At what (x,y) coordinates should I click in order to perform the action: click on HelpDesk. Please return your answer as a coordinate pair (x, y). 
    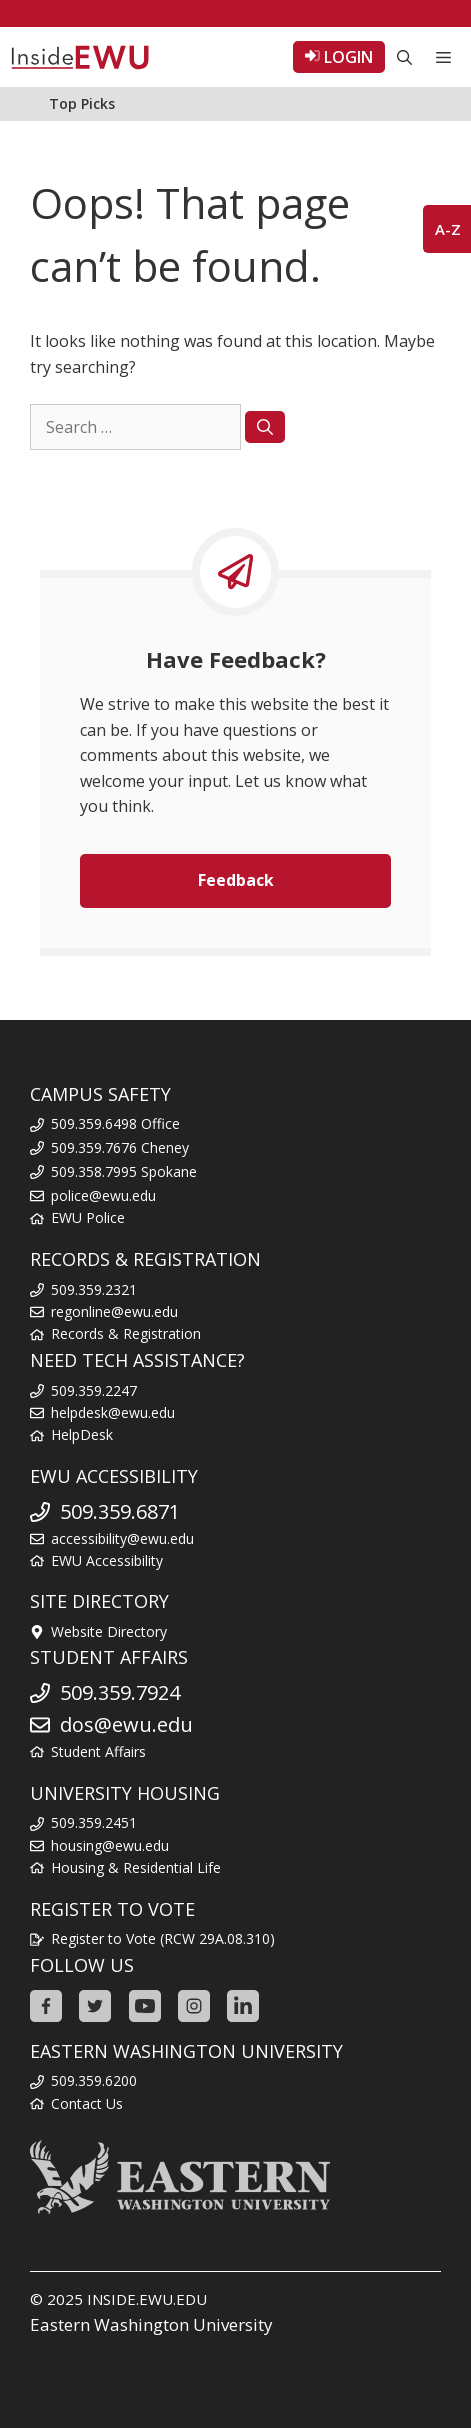
    Looking at the image, I should click on (82, 1434).